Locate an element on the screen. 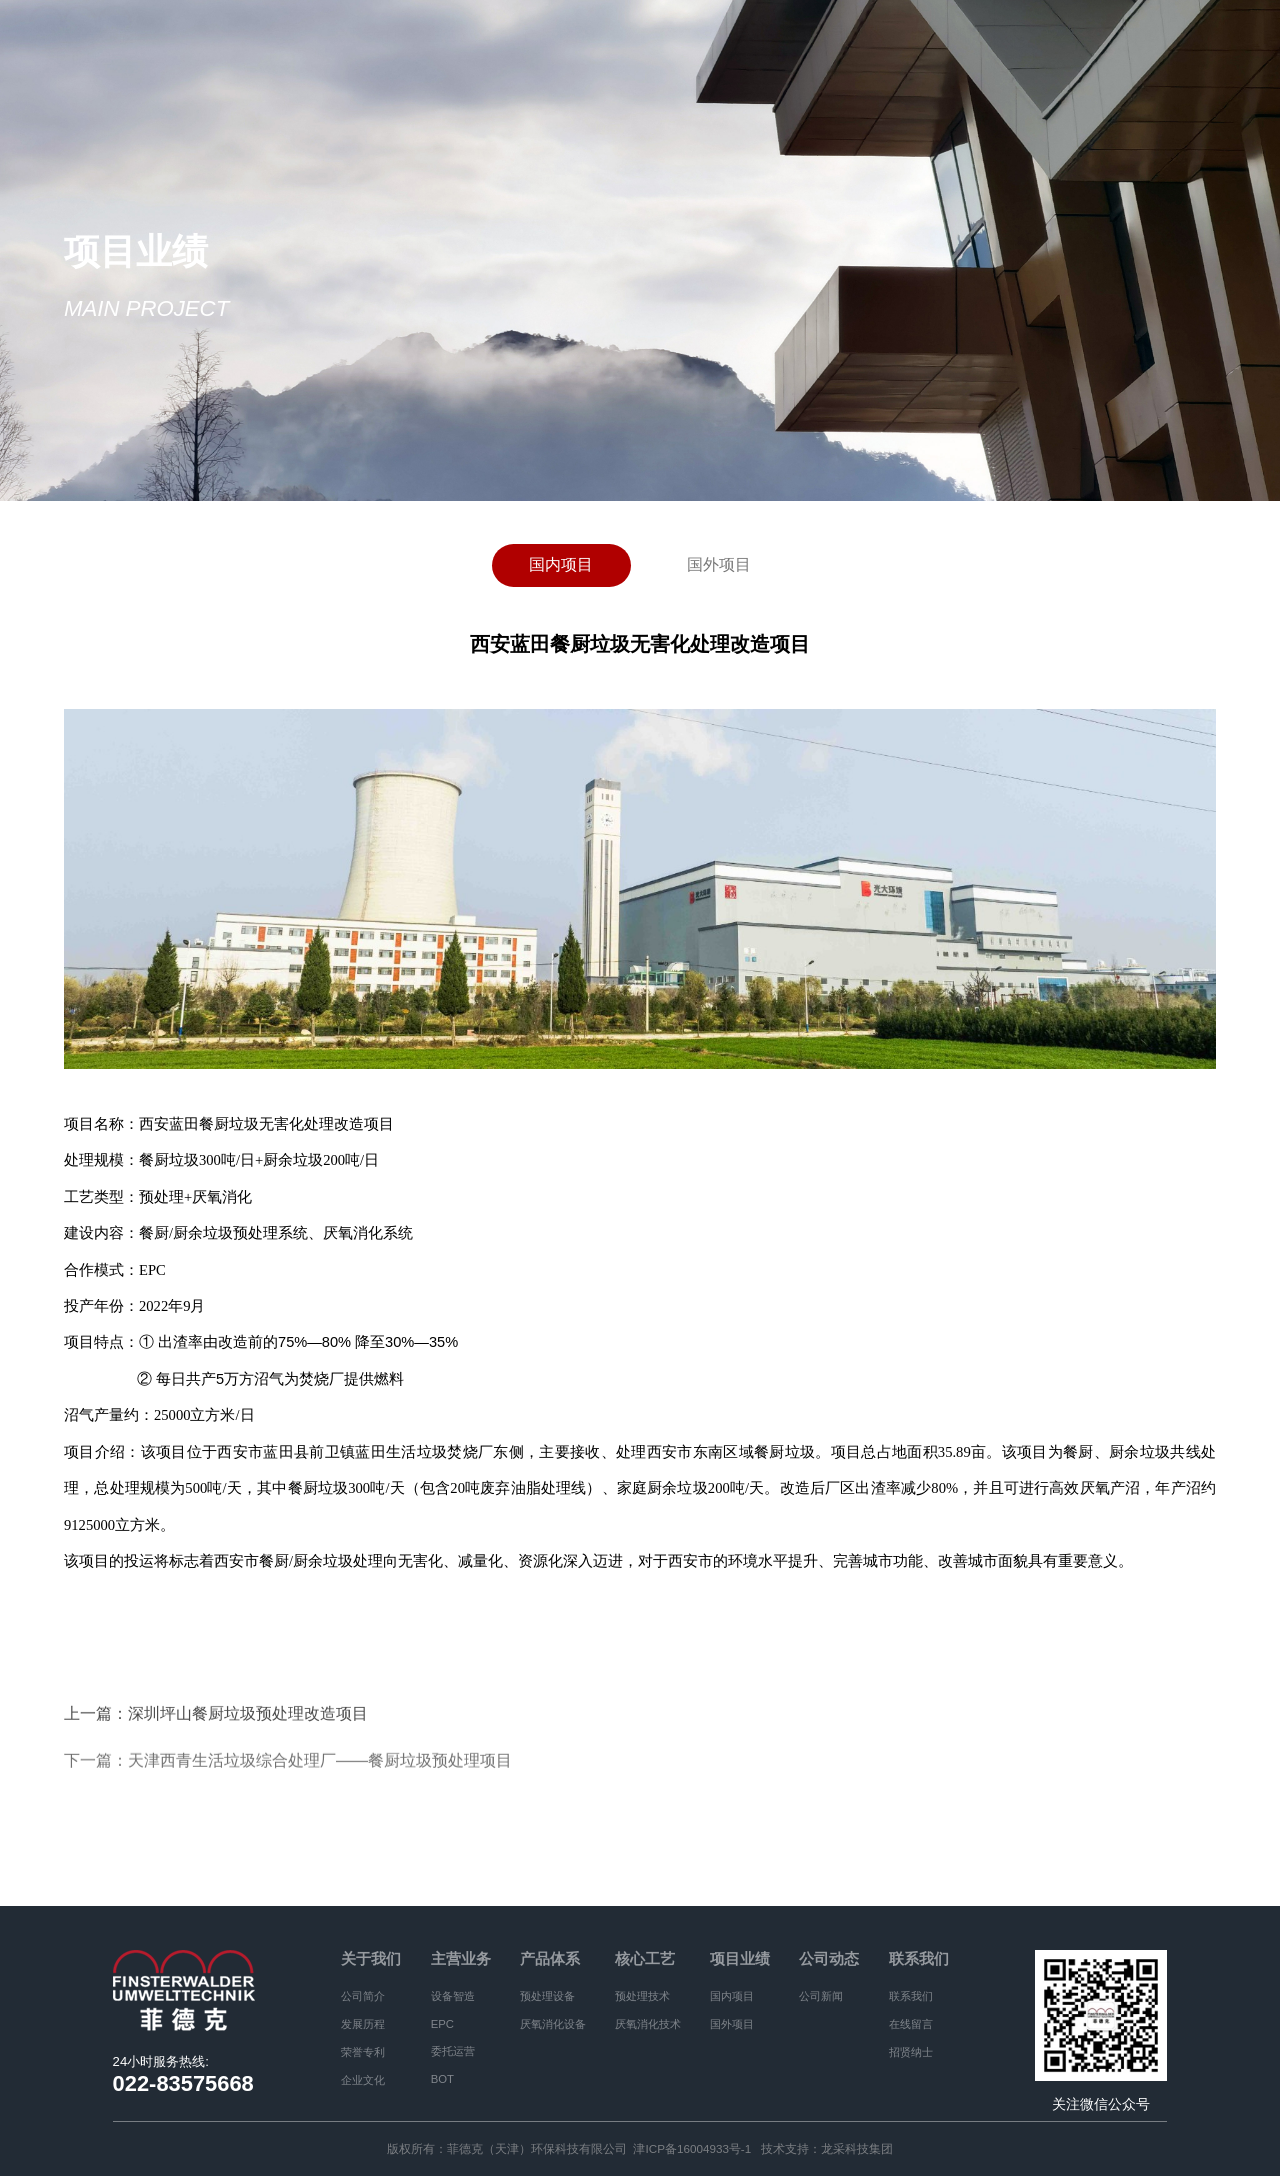 This screenshot has height=2176, width=1280. 关于我们 is located at coordinates (371, 1959).